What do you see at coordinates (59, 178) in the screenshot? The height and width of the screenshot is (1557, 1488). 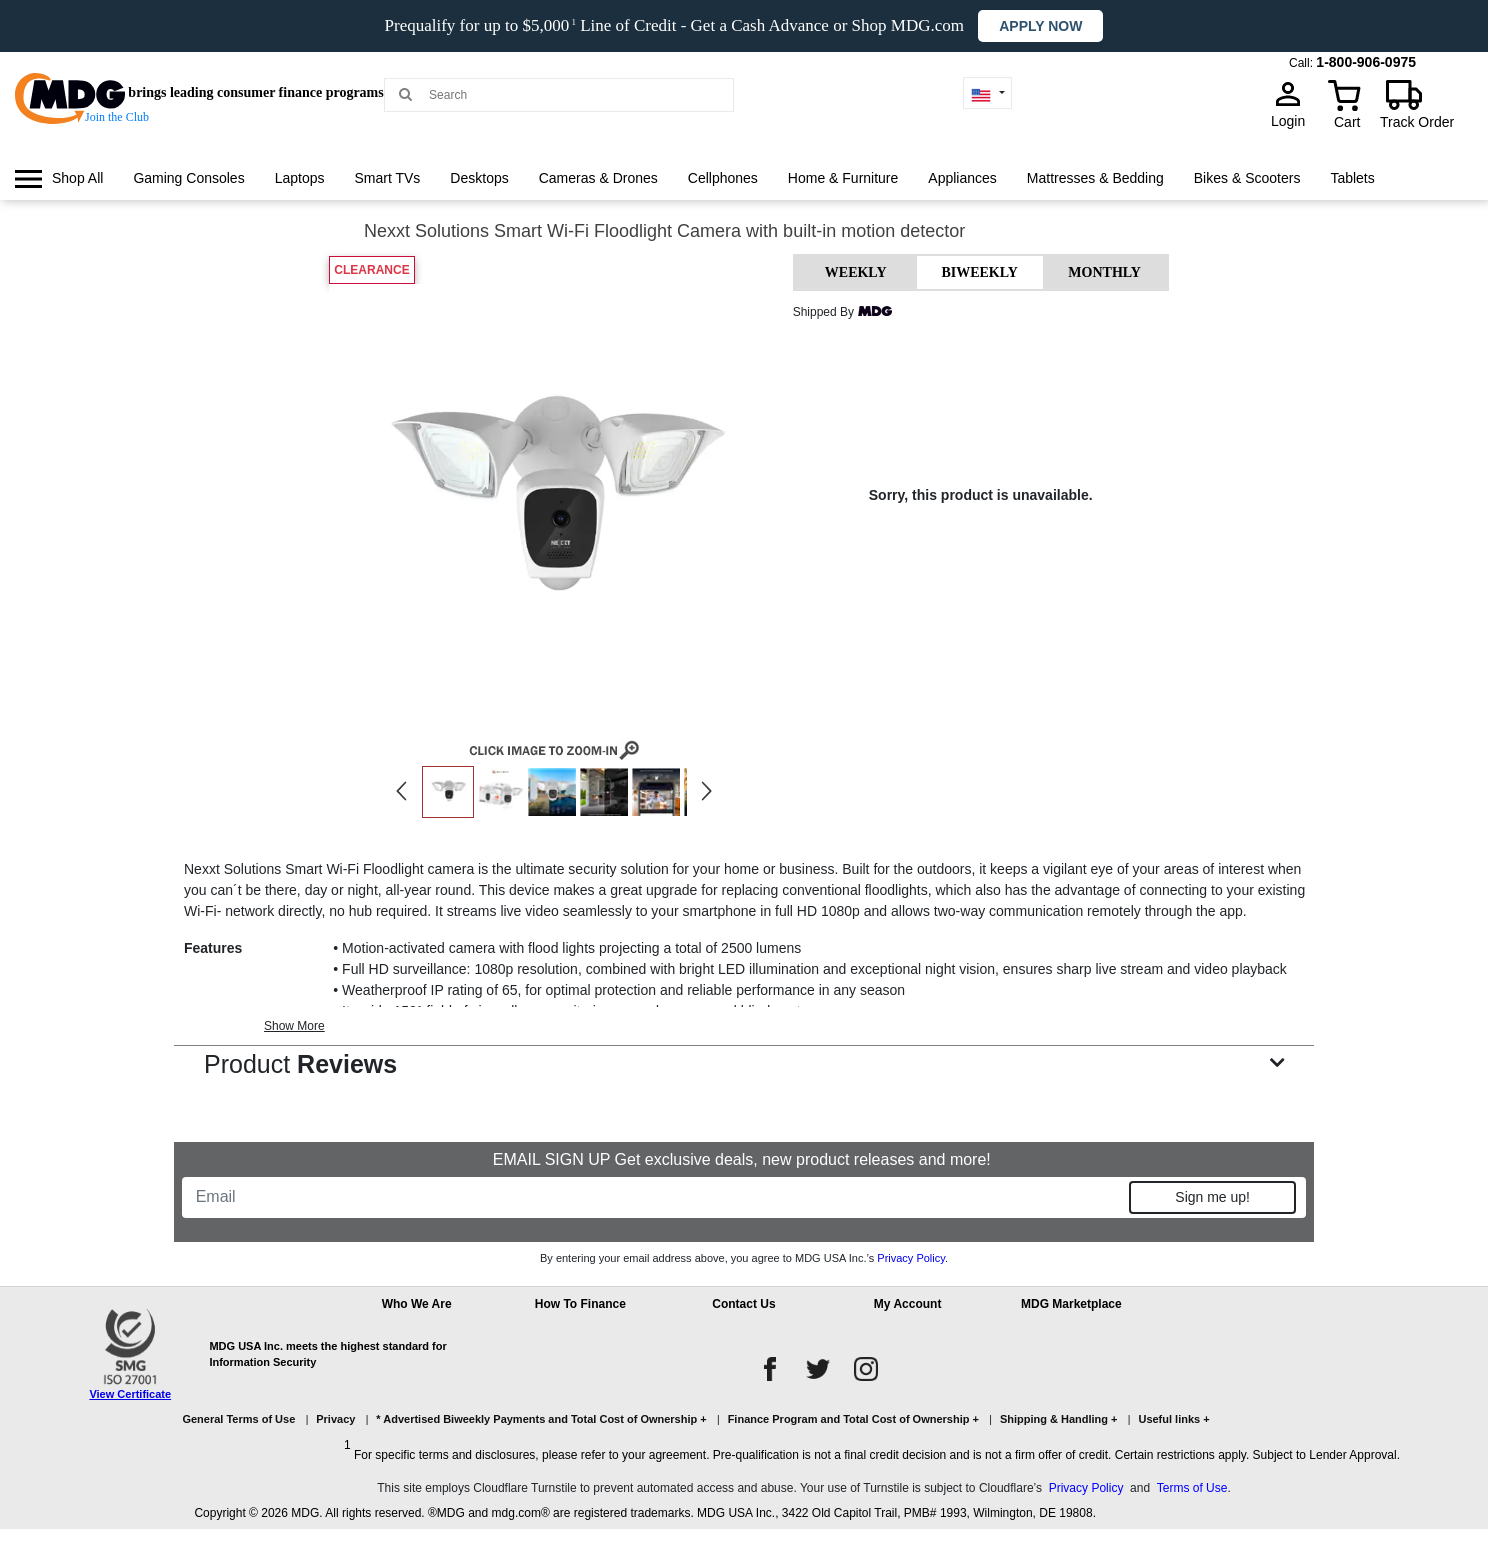 I see `[menuitem]` at bounding box center [59, 178].